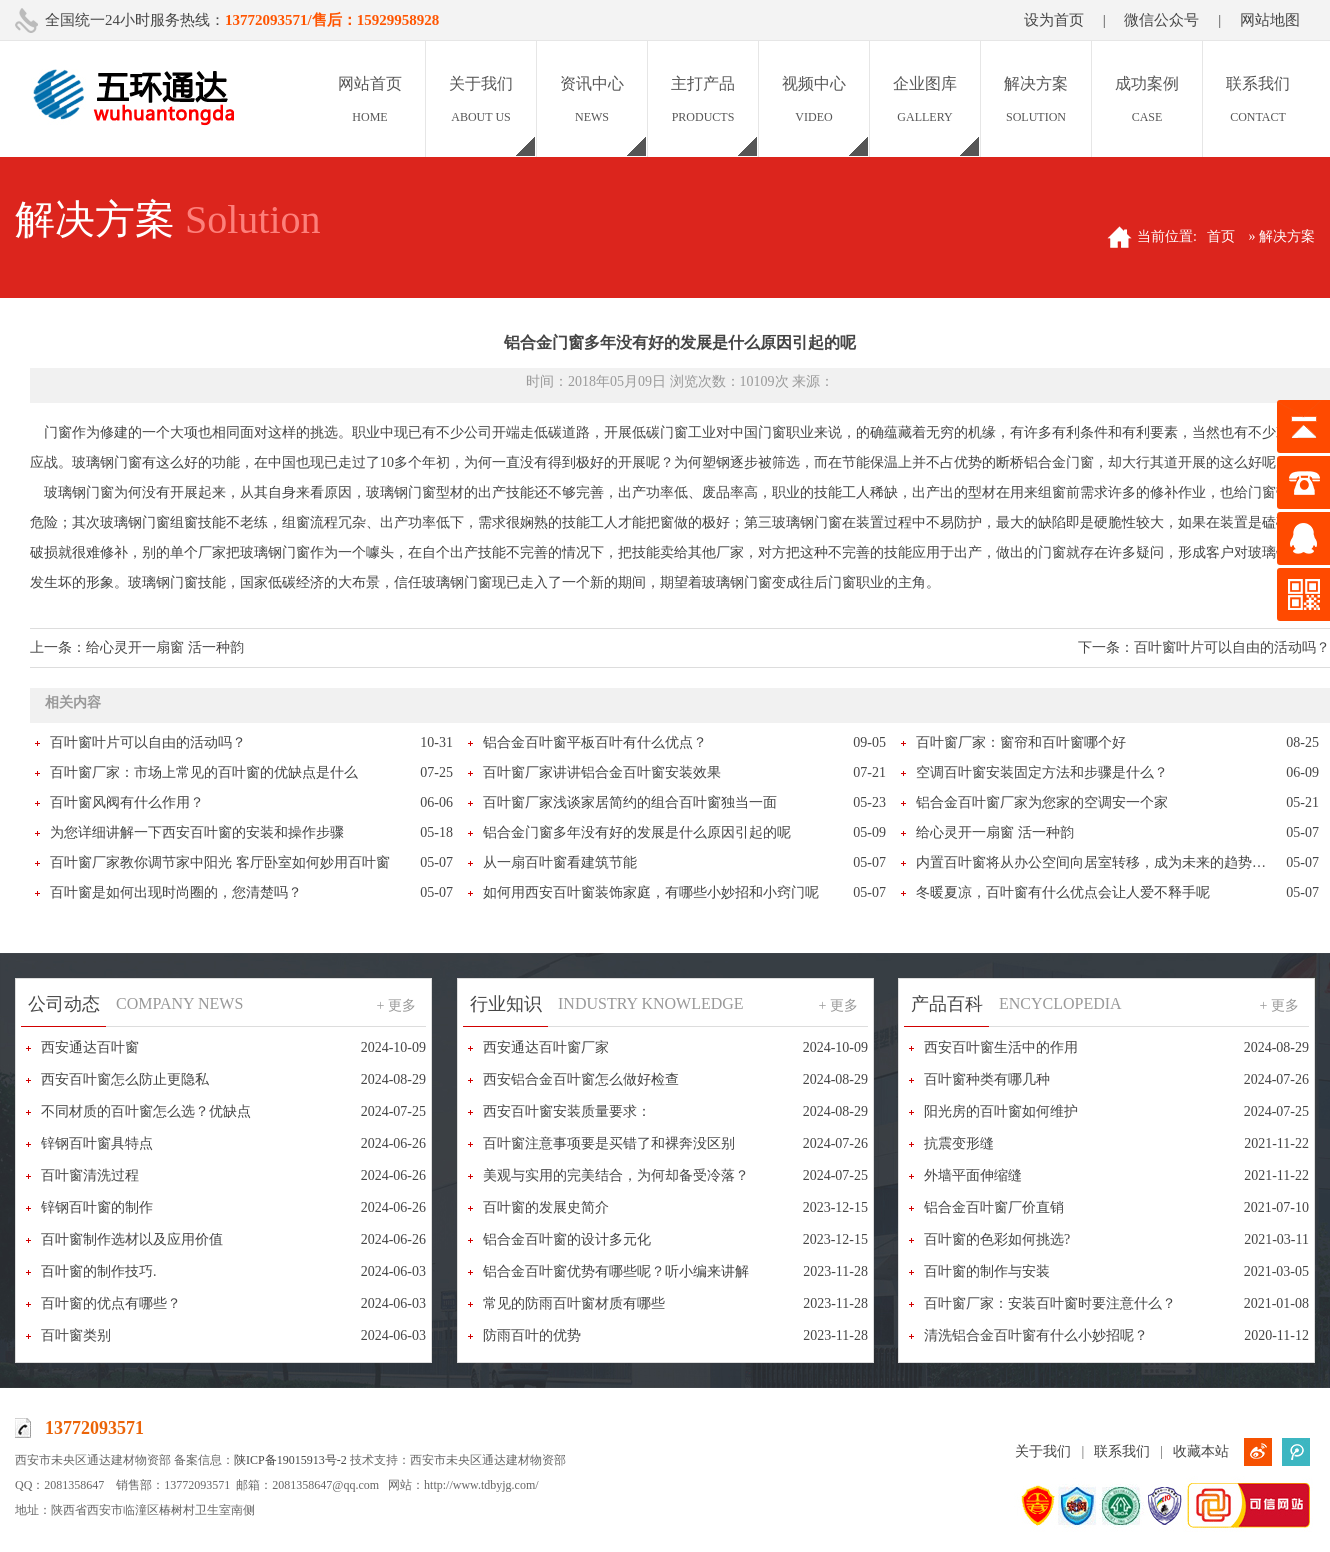  Describe the element at coordinates (1043, 1451) in the screenshot. I see `关于我们` at that location.